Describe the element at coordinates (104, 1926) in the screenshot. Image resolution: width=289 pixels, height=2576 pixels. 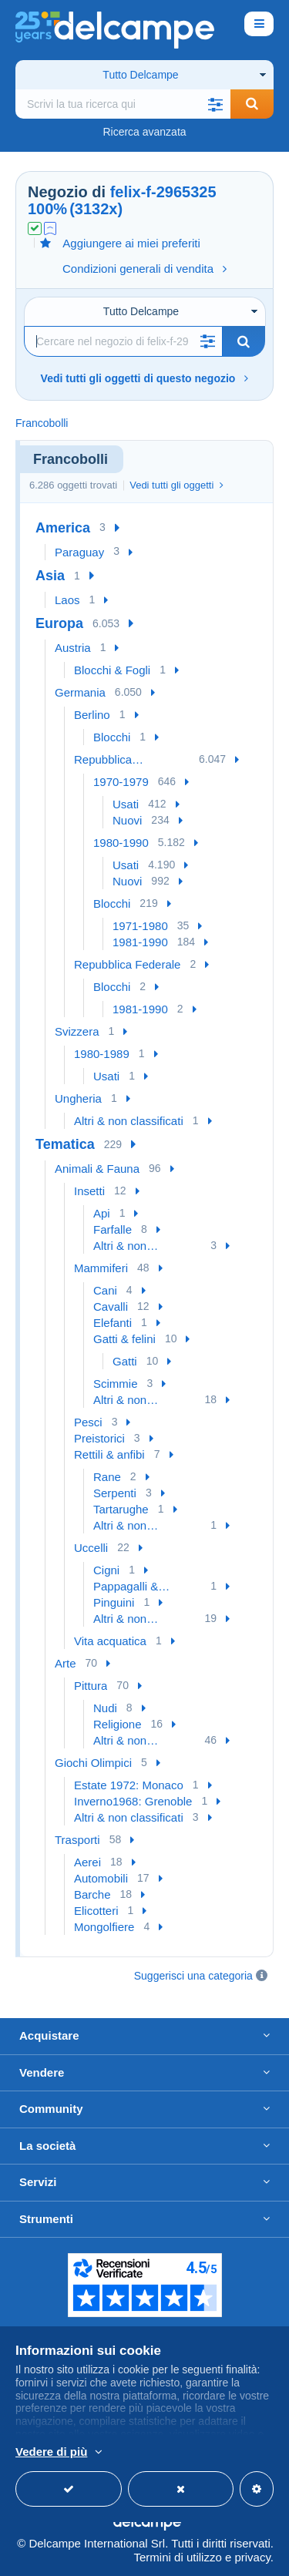
I see `Mongolfiere` at that location.